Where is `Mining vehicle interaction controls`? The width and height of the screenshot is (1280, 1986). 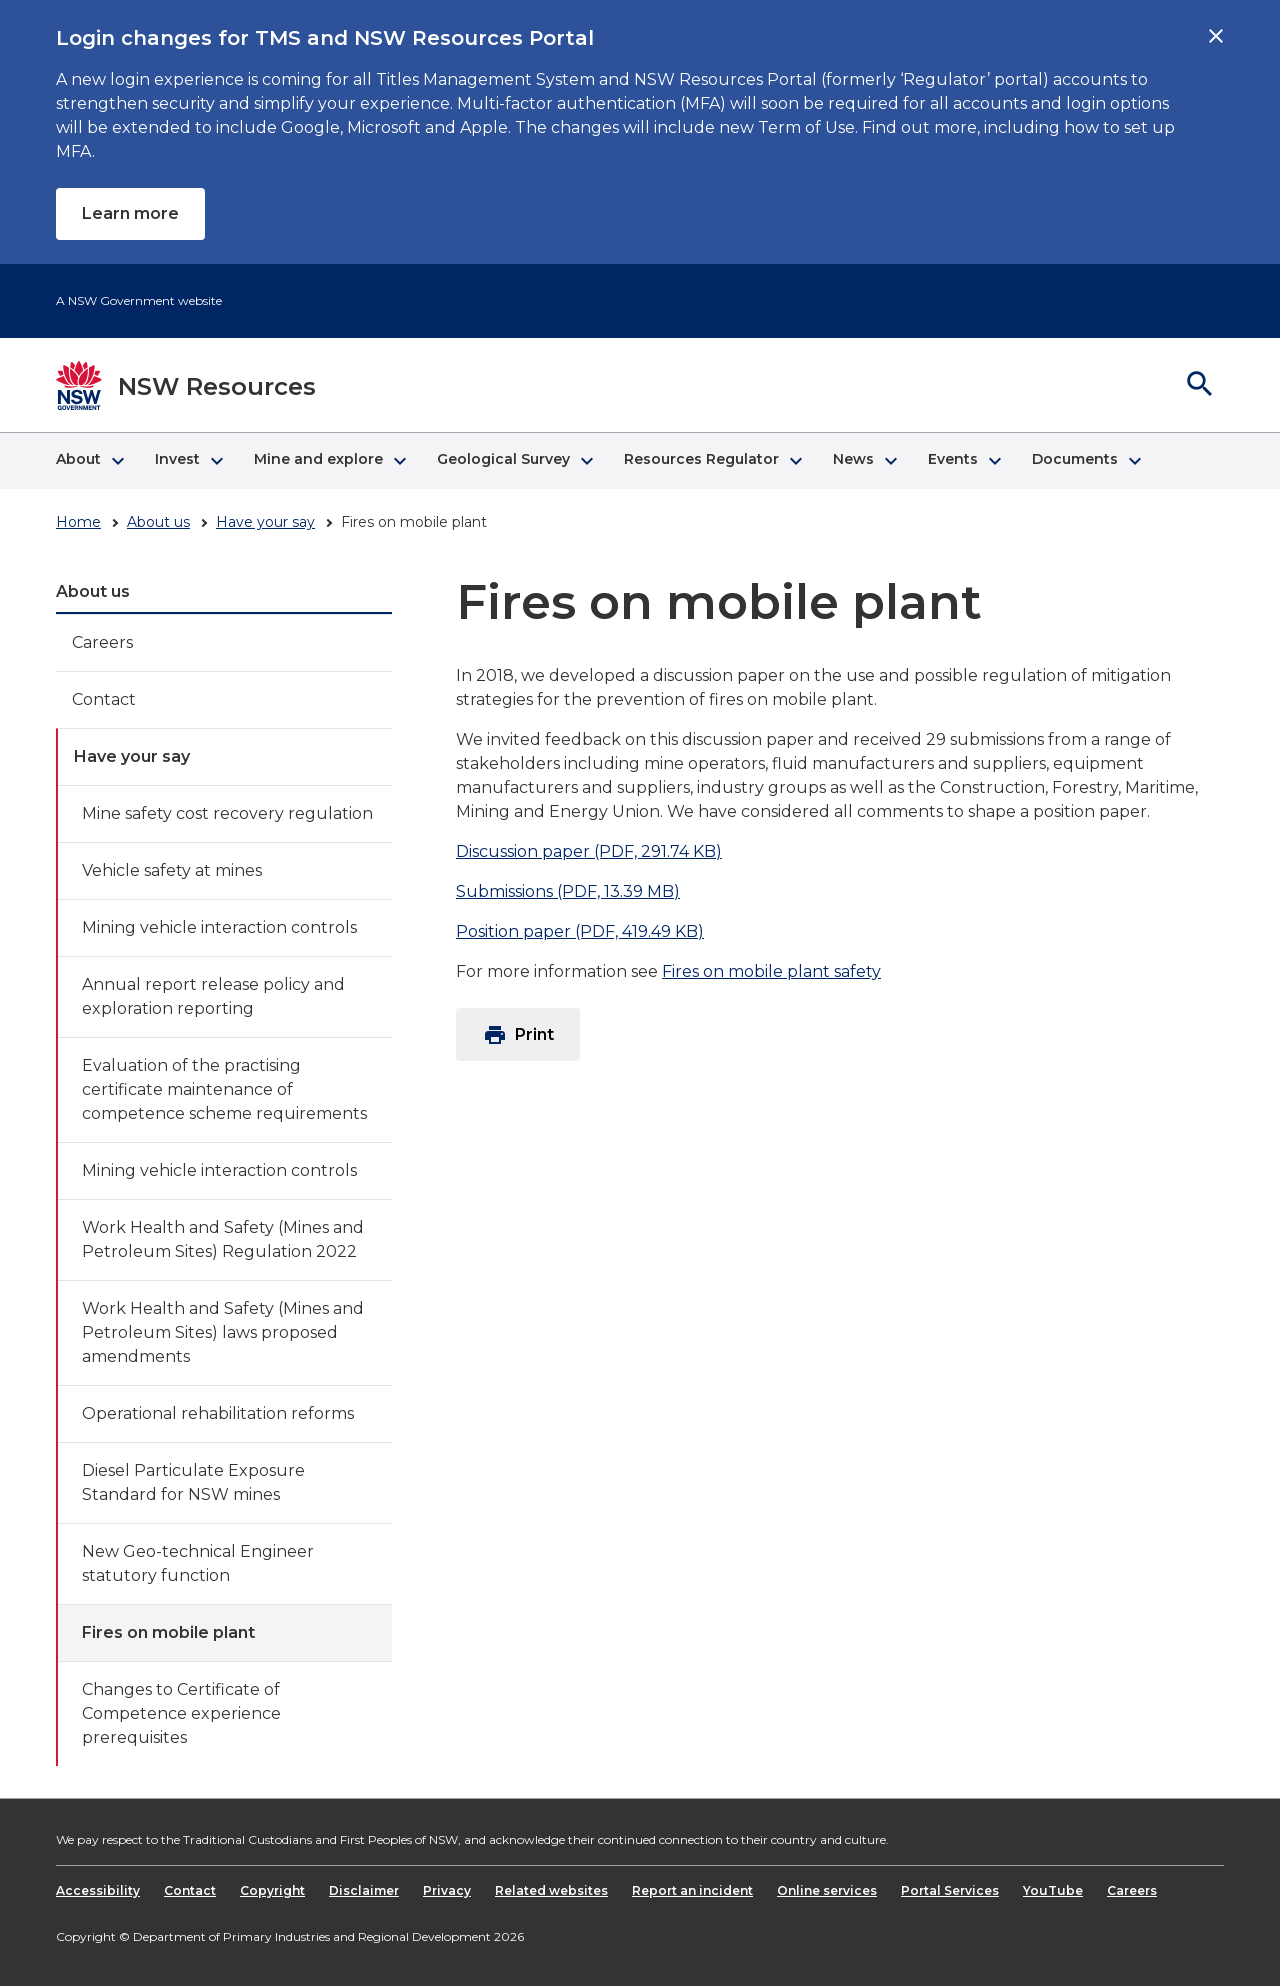
Mining vehicle interaction controls is located at coordinates (219, 927).